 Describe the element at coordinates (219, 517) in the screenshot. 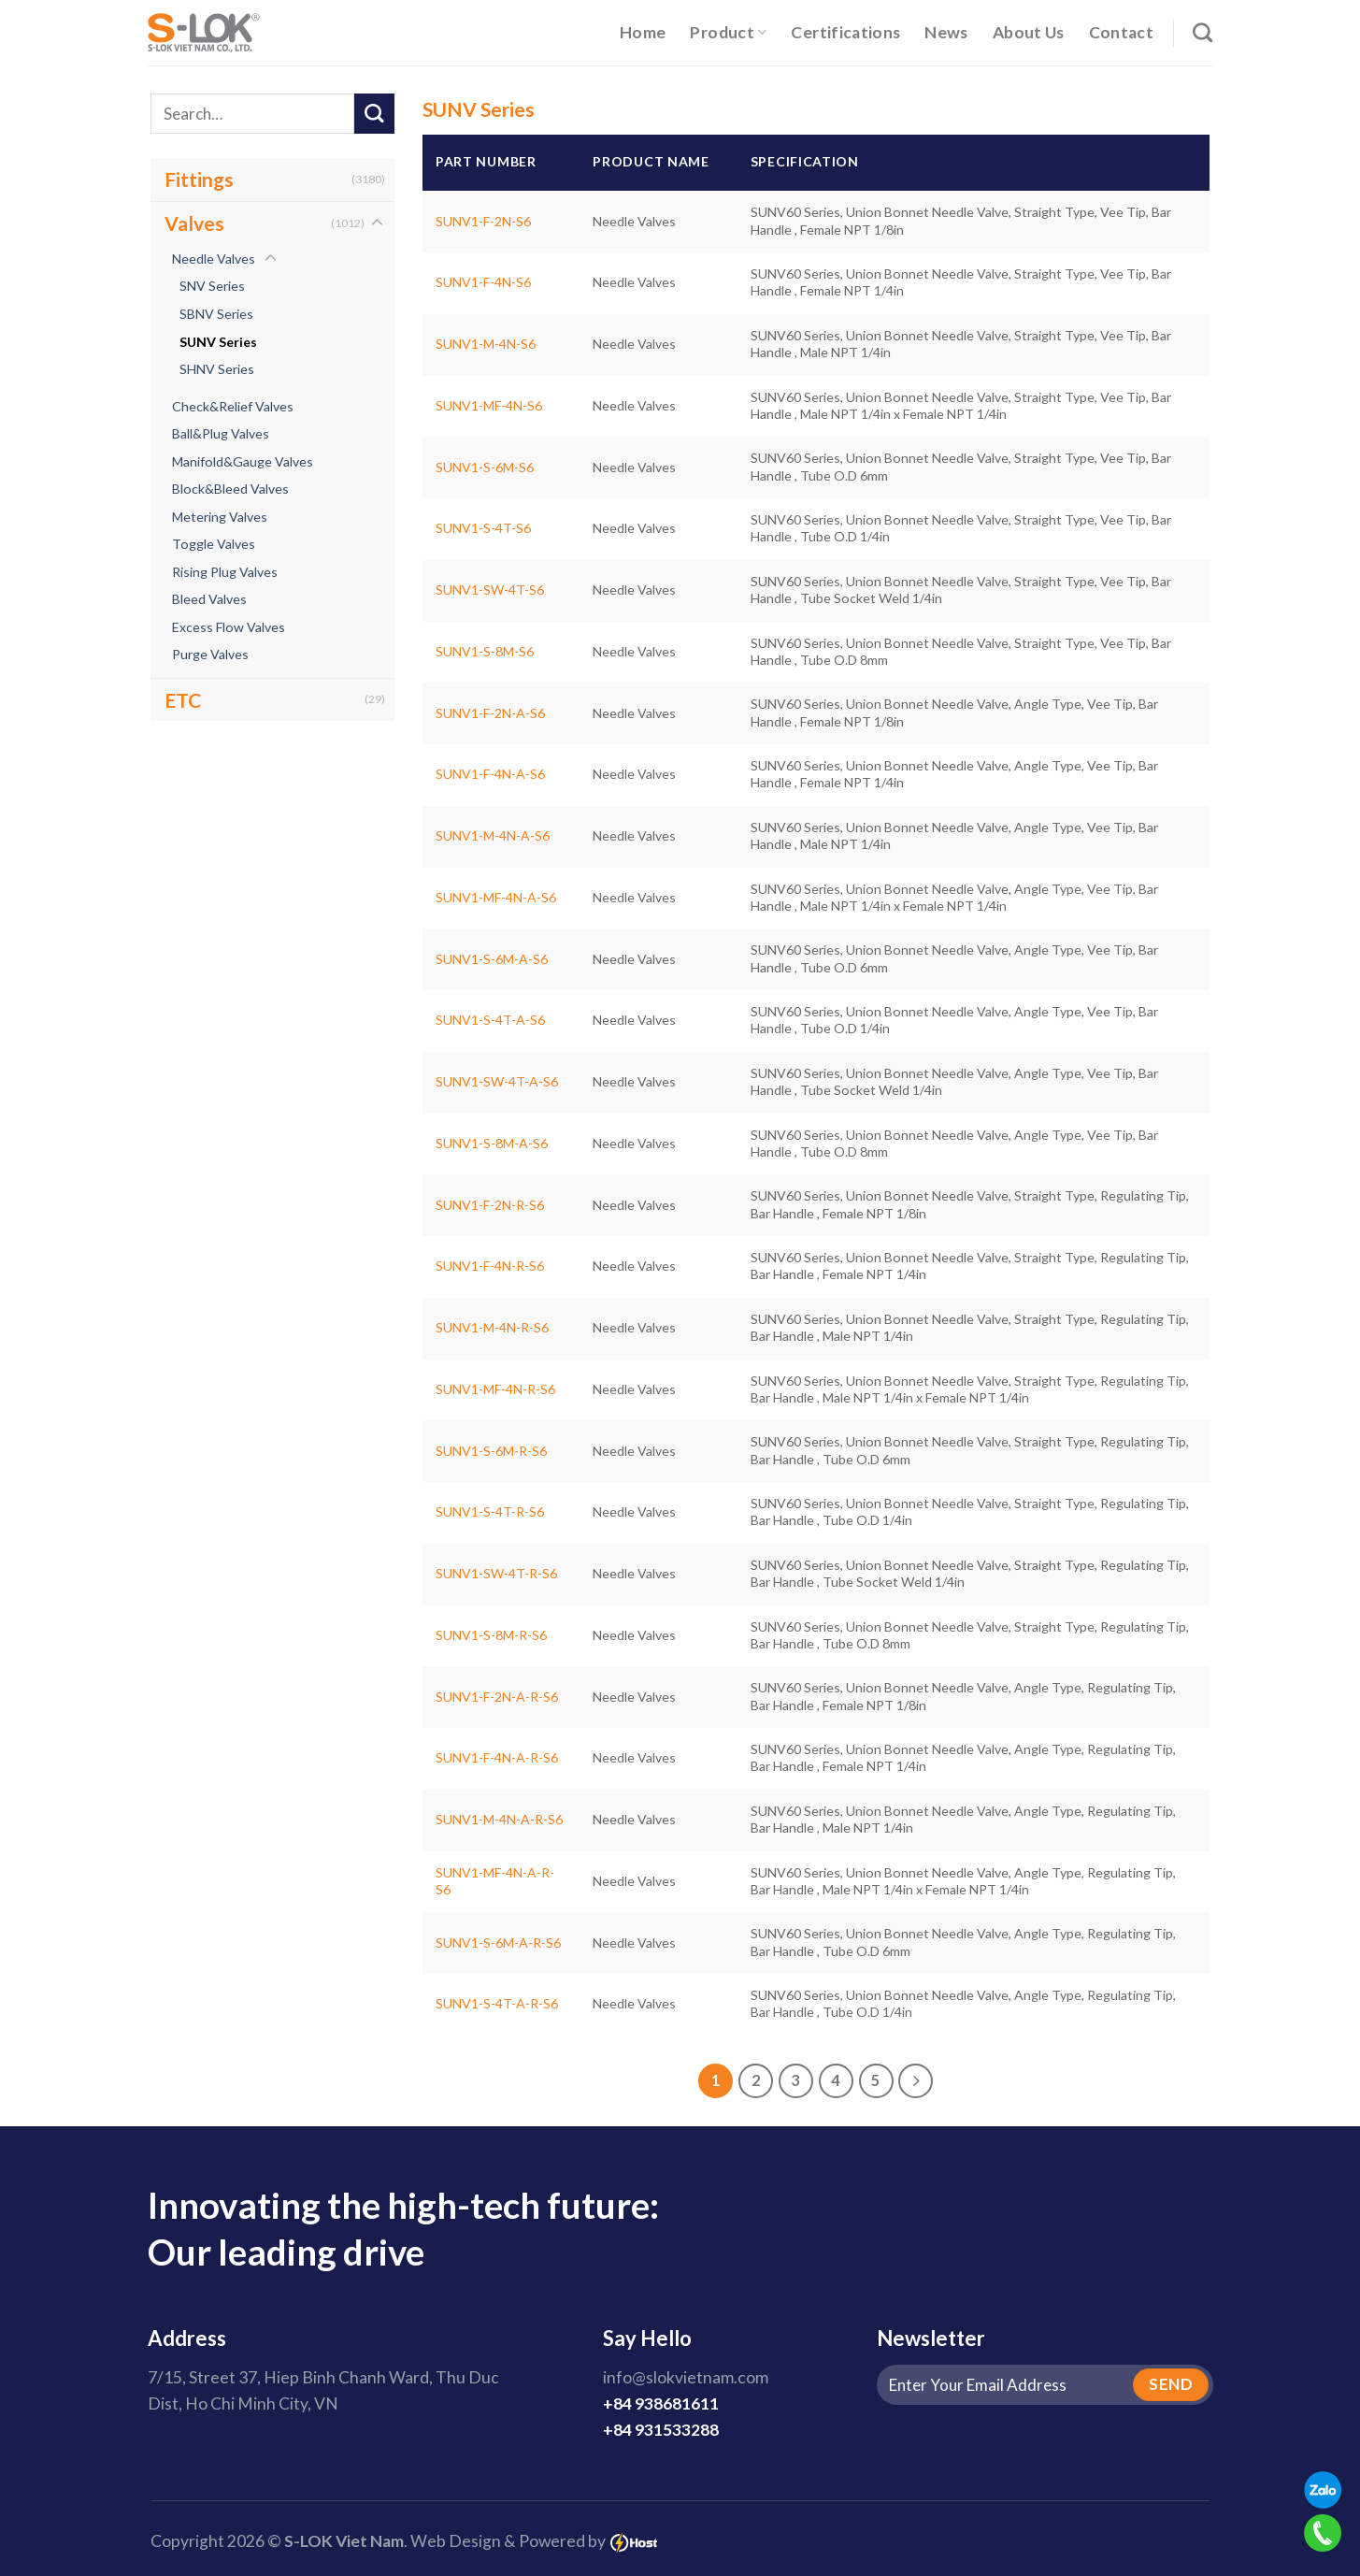

I see `Metering Valves` at that location.